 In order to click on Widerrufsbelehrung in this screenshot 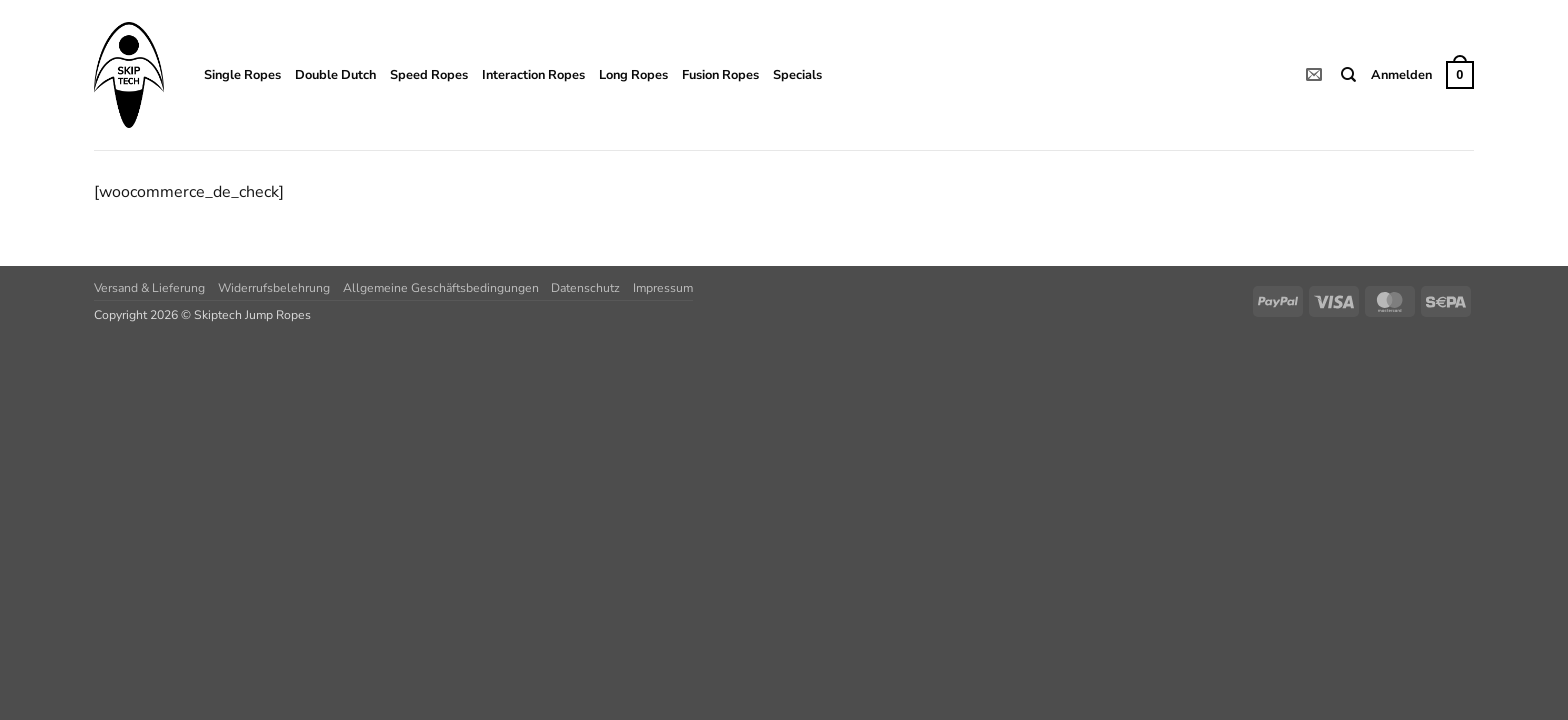, I will do `click(274, 288)`.